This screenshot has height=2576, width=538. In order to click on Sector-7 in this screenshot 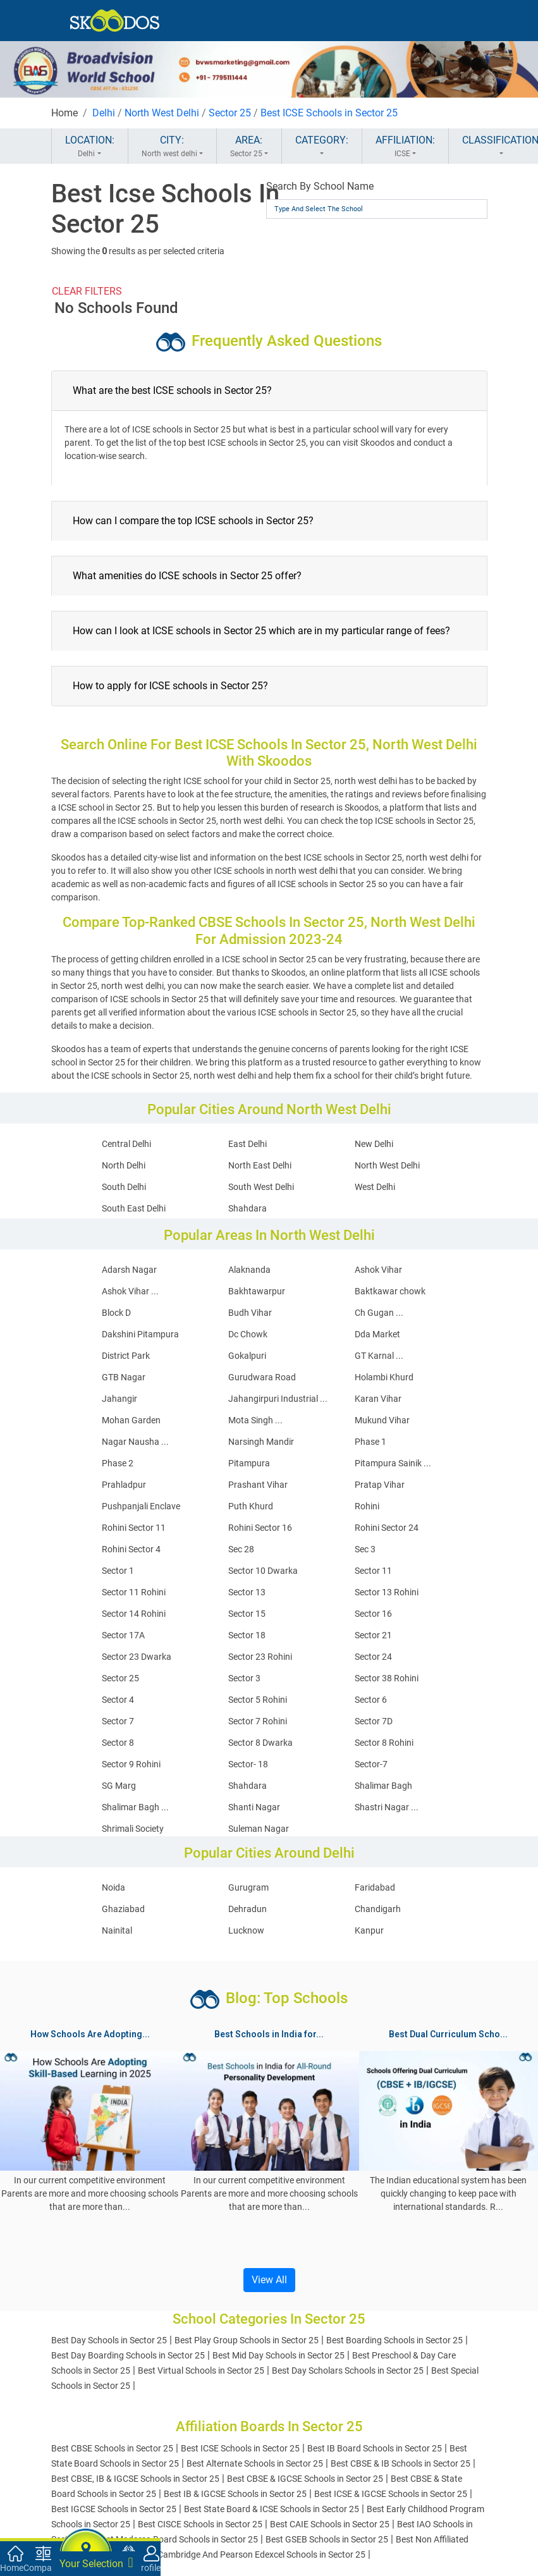, I will do `click(371, 1764)`.